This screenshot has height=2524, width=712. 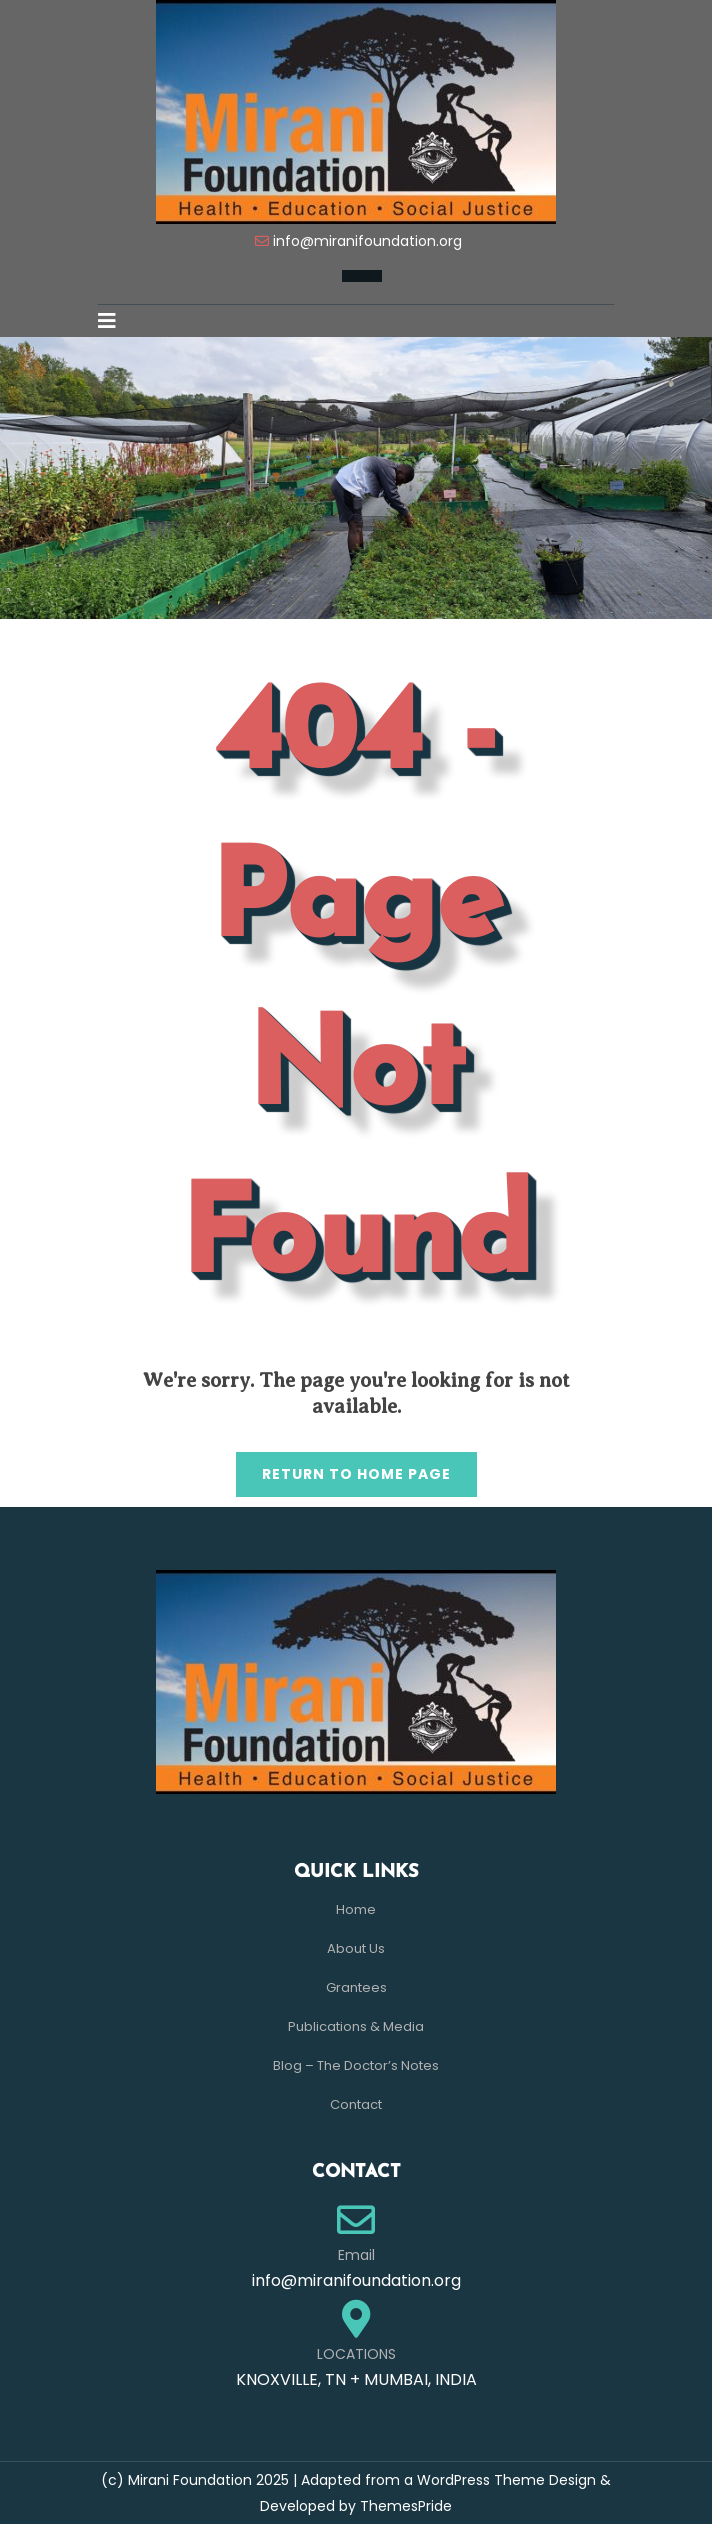 What do you see at coordinates (356, 2065) in the screenshot?
I see `Blog – The Doctor’s Notes` at bounding box center [356, 2065].